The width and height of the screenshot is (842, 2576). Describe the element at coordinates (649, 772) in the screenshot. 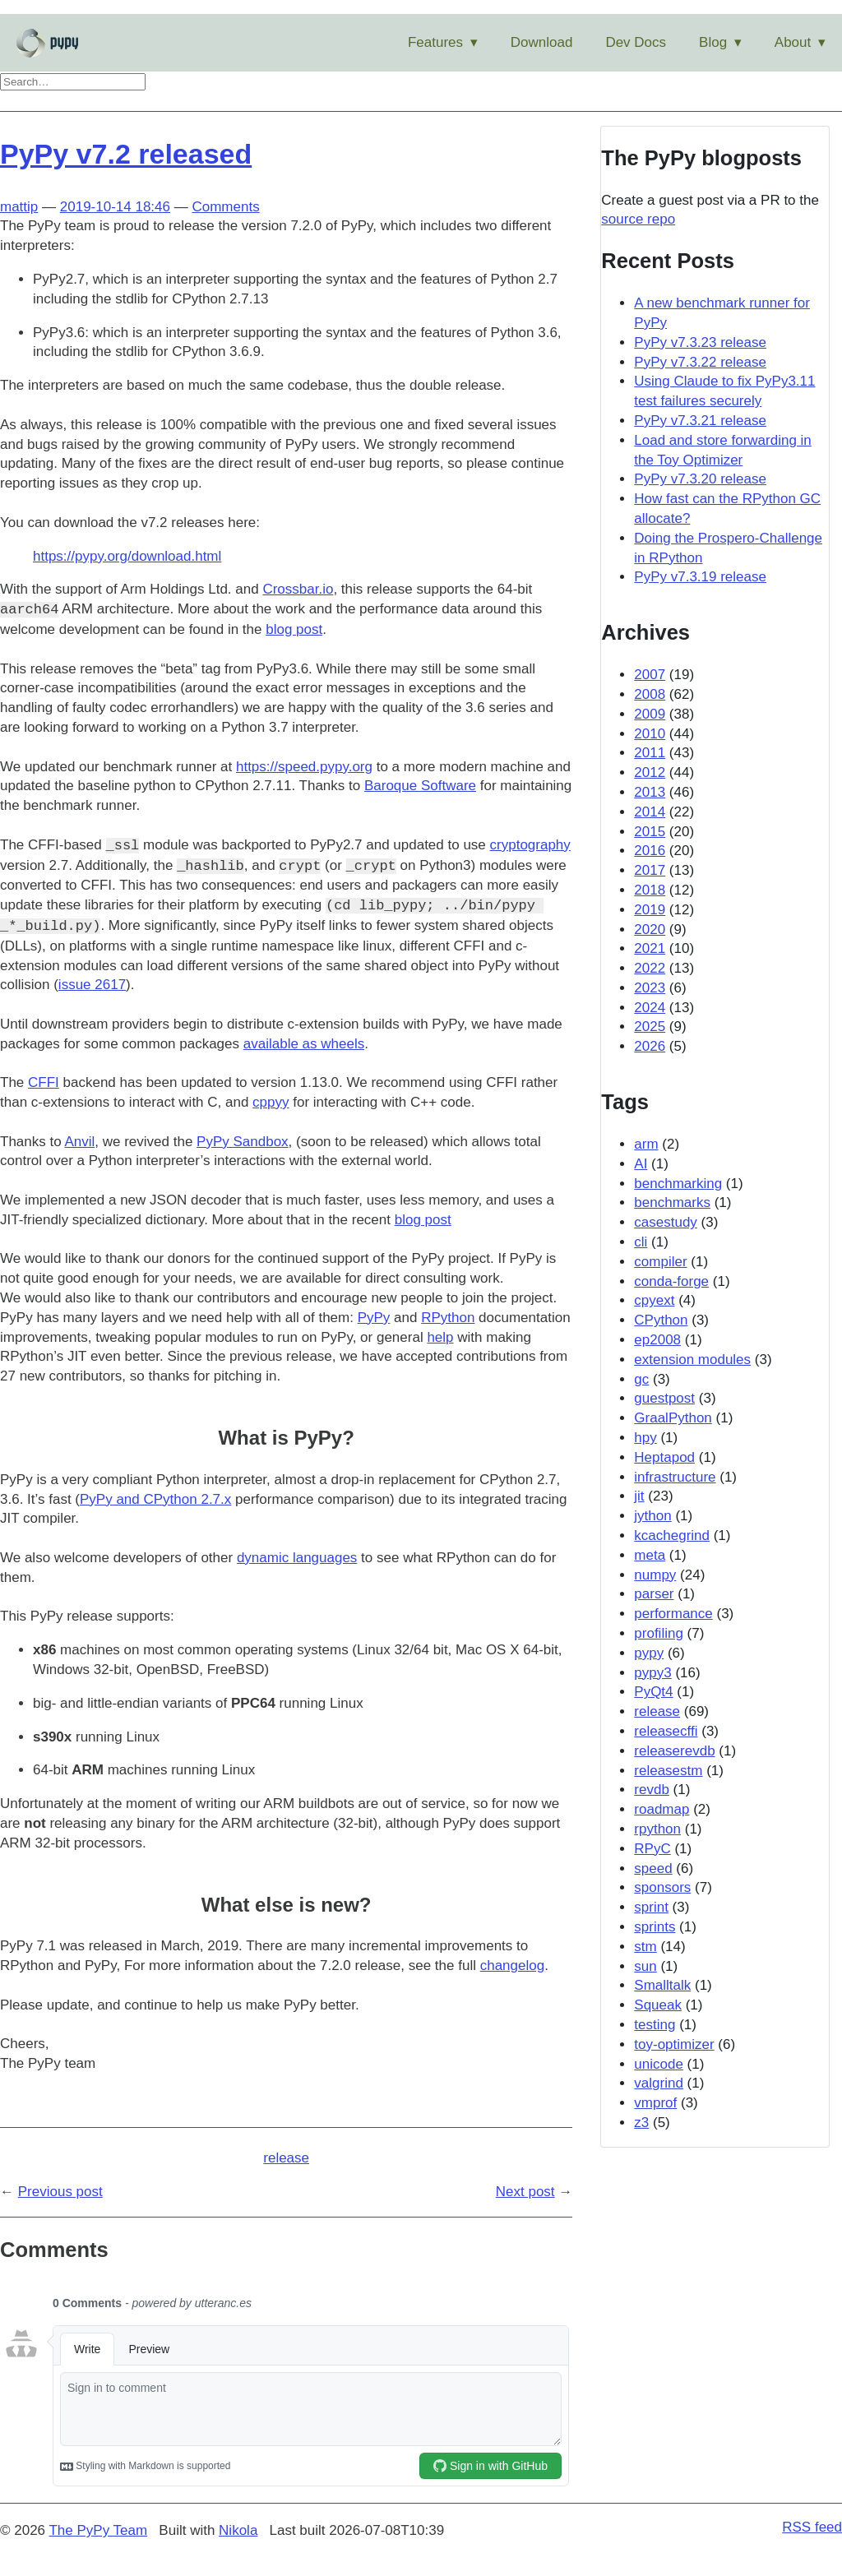

I see `2012` at that location.